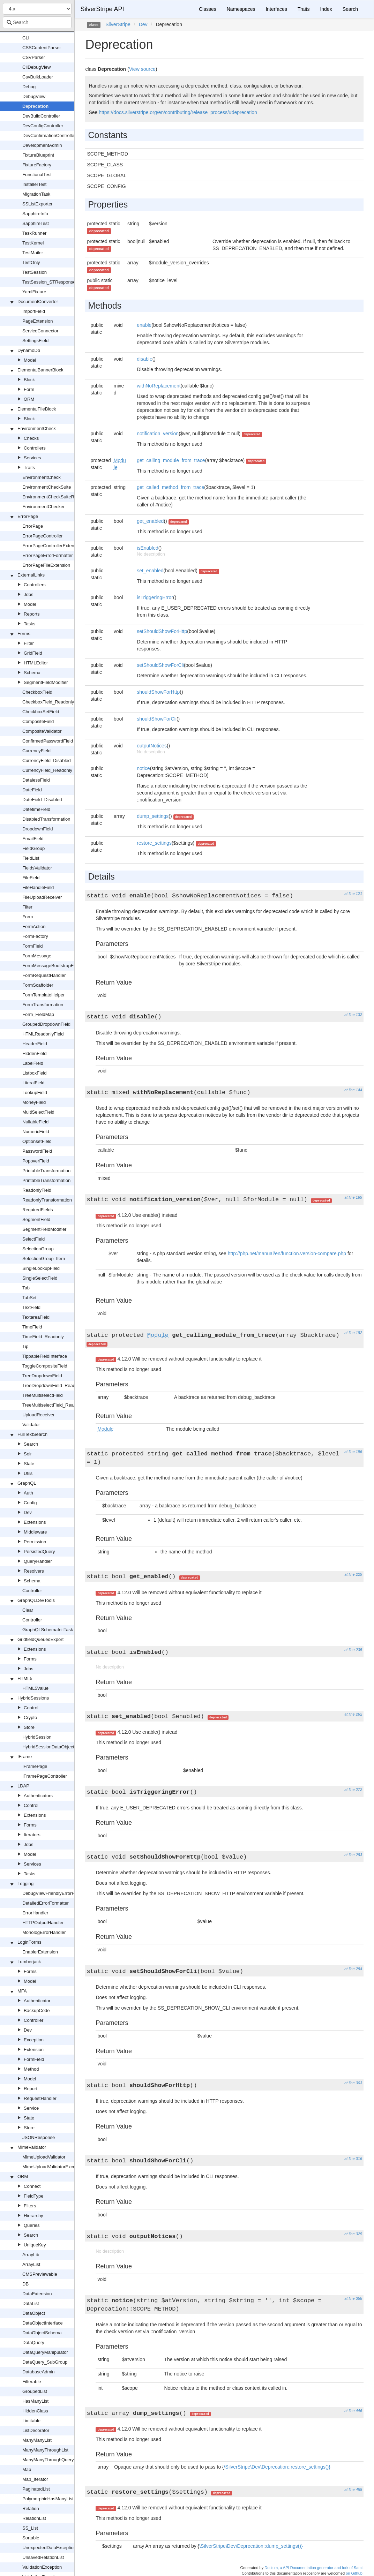  I want to click on FormMessageBootstrapExtension, so click(56, 965).